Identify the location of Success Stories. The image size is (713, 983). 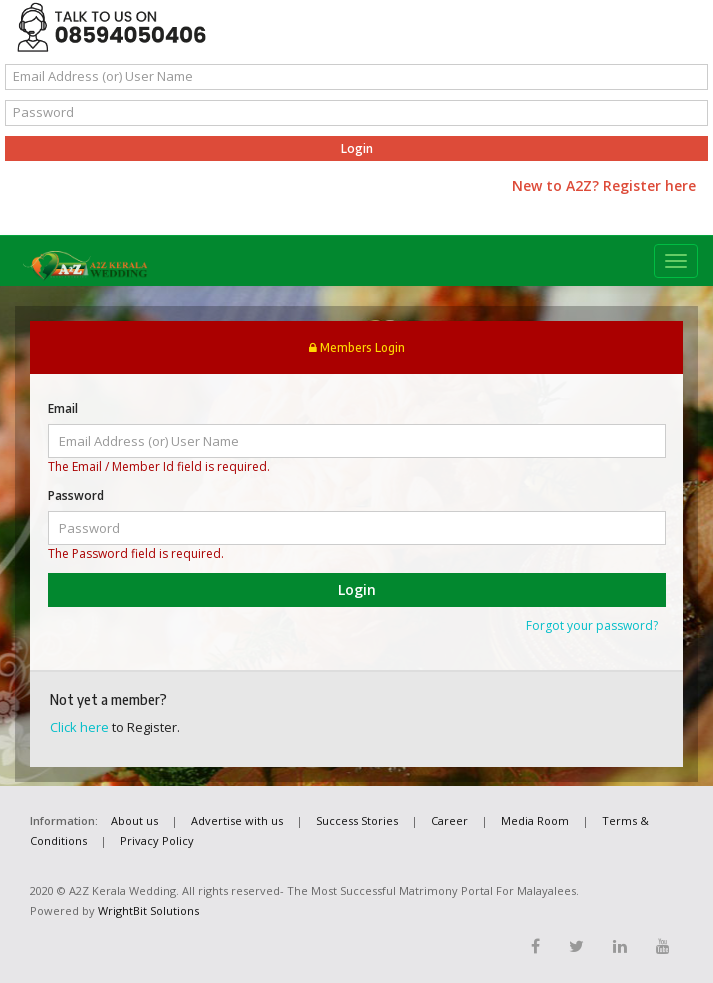
(357, 820).